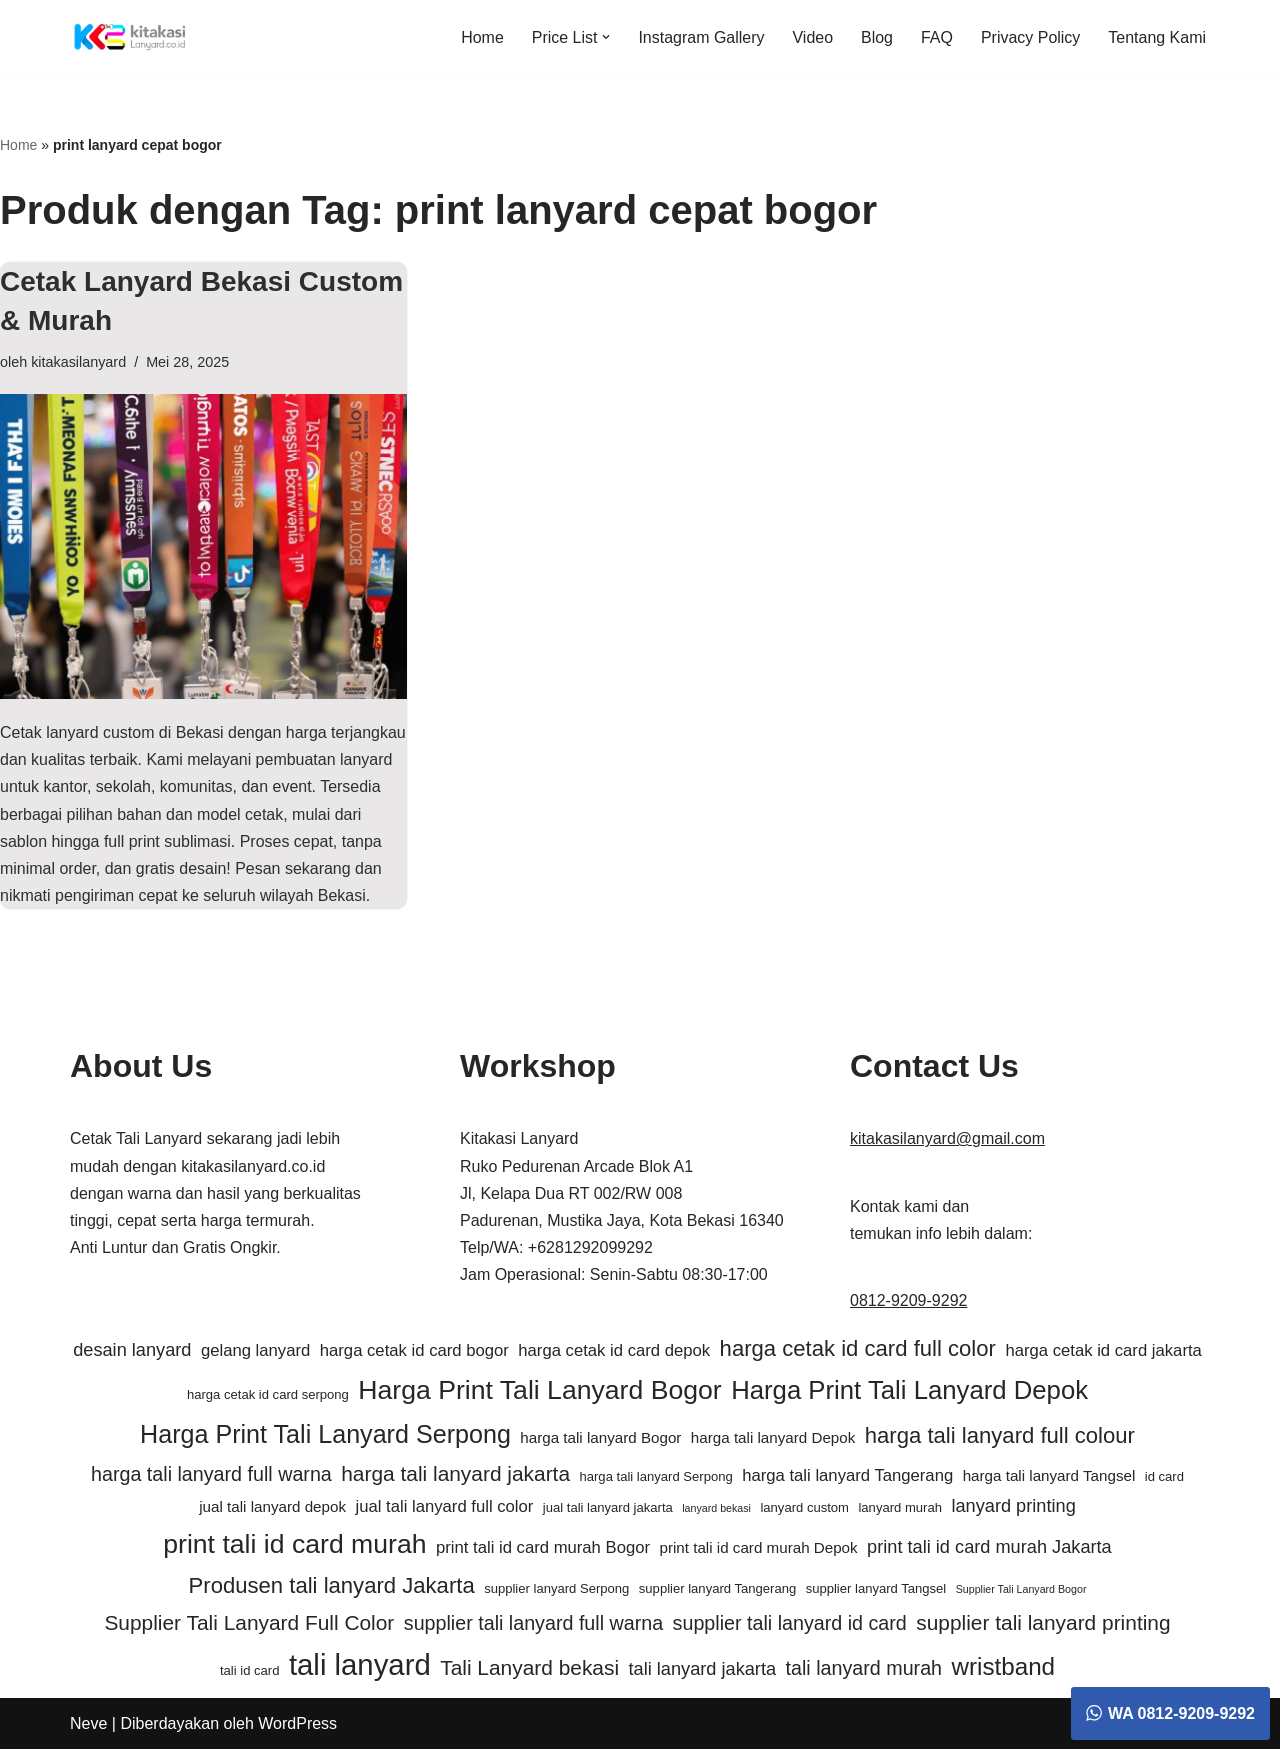  Describe the element at coordinates (812, 37) in the screenshot. I see `Video` at that location.